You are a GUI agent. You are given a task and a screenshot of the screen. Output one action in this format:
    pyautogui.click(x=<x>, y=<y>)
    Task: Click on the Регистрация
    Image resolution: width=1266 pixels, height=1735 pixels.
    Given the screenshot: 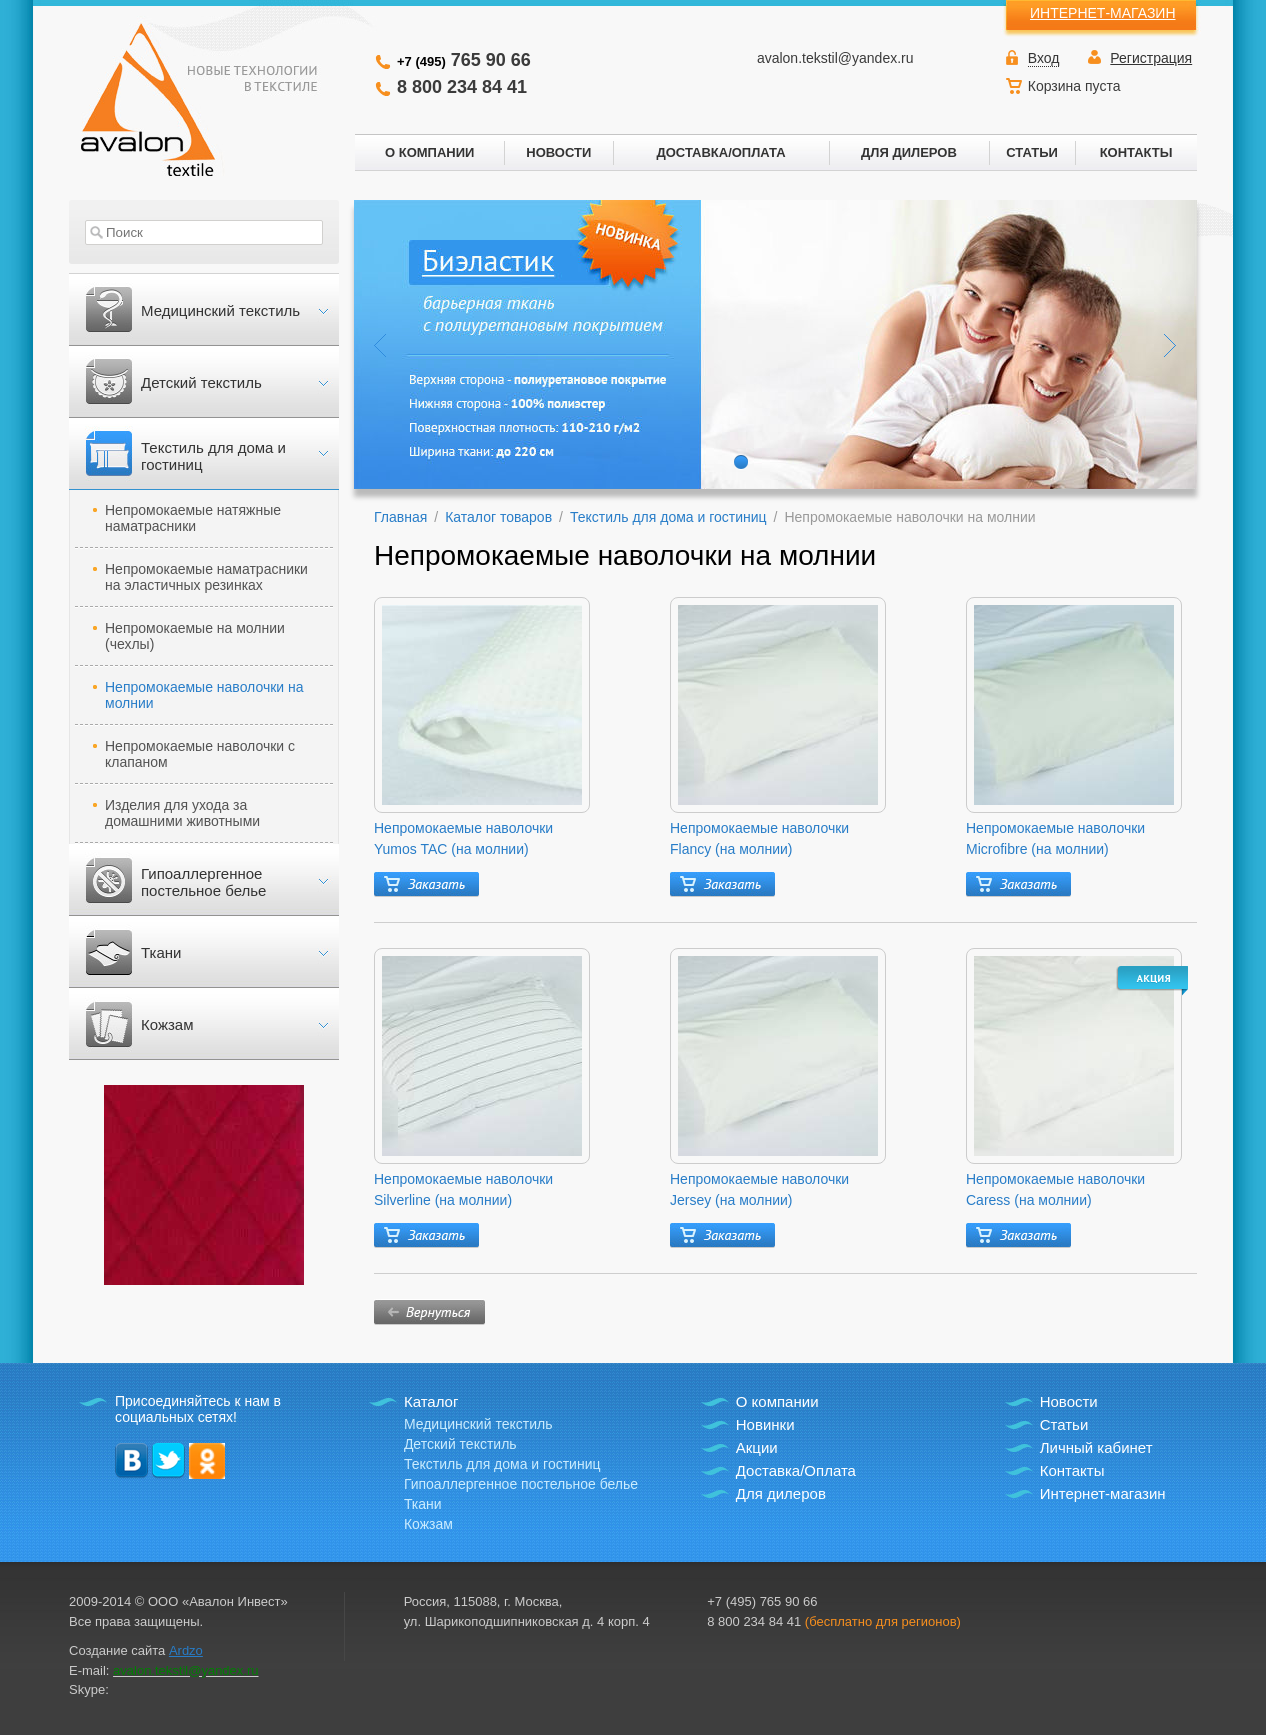 What is the action you would take?
    pyautogui.click(x=1151, y=58)
    